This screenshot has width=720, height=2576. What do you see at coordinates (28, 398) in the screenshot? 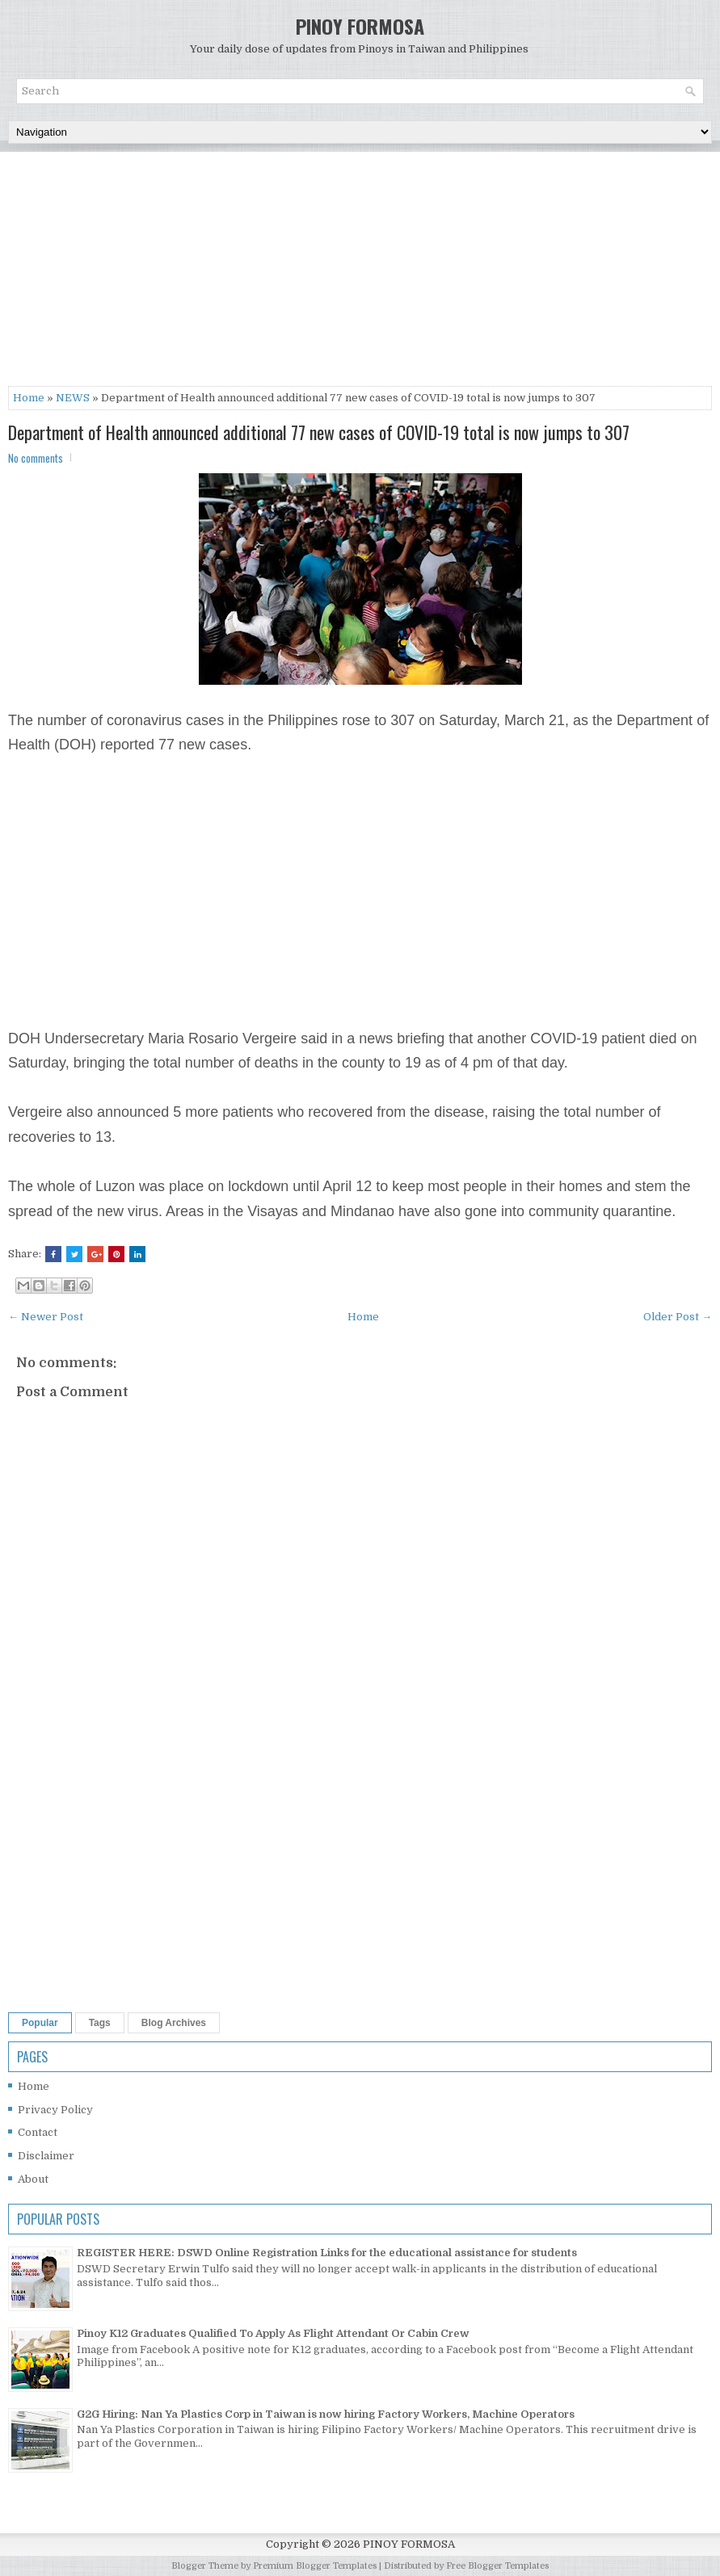
I see `Home` at bounding box center [28, 398].